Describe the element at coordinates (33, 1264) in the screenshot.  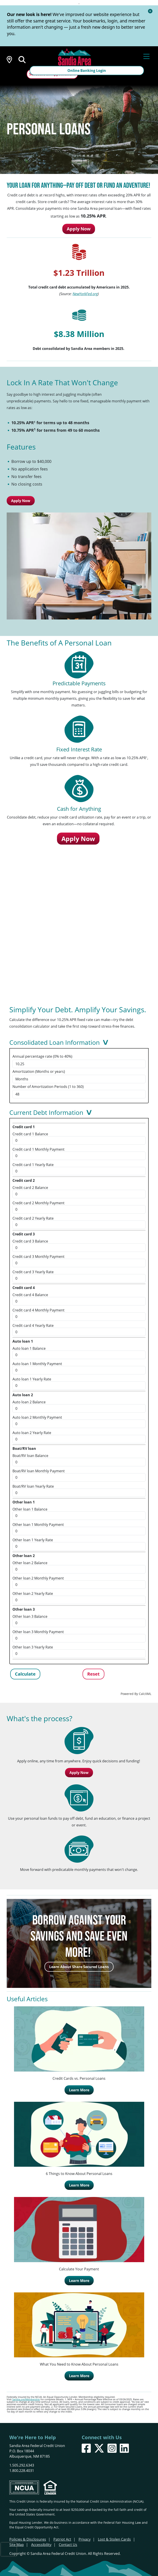
I see `Credit card 3 Yearly Rate` at that location.